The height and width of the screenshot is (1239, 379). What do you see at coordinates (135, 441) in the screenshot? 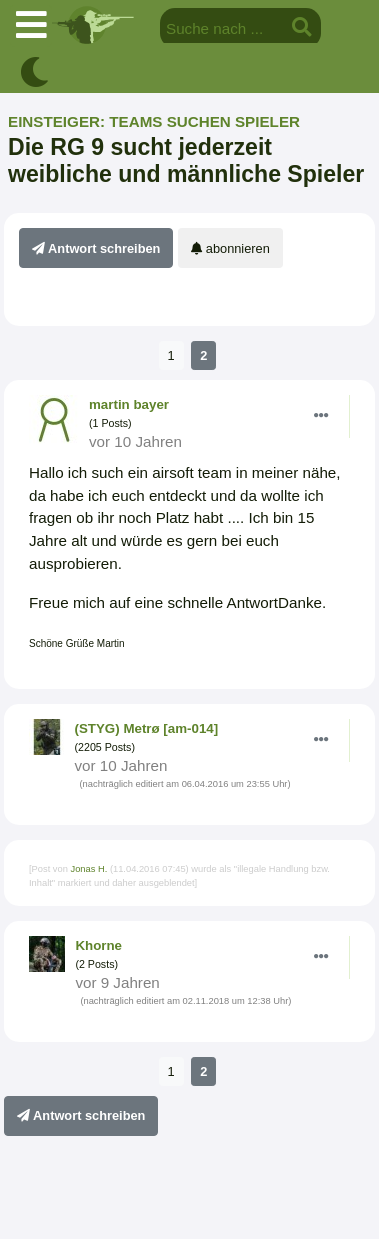
I see `vor 10 Jahren` at bounding box center [135, 441].